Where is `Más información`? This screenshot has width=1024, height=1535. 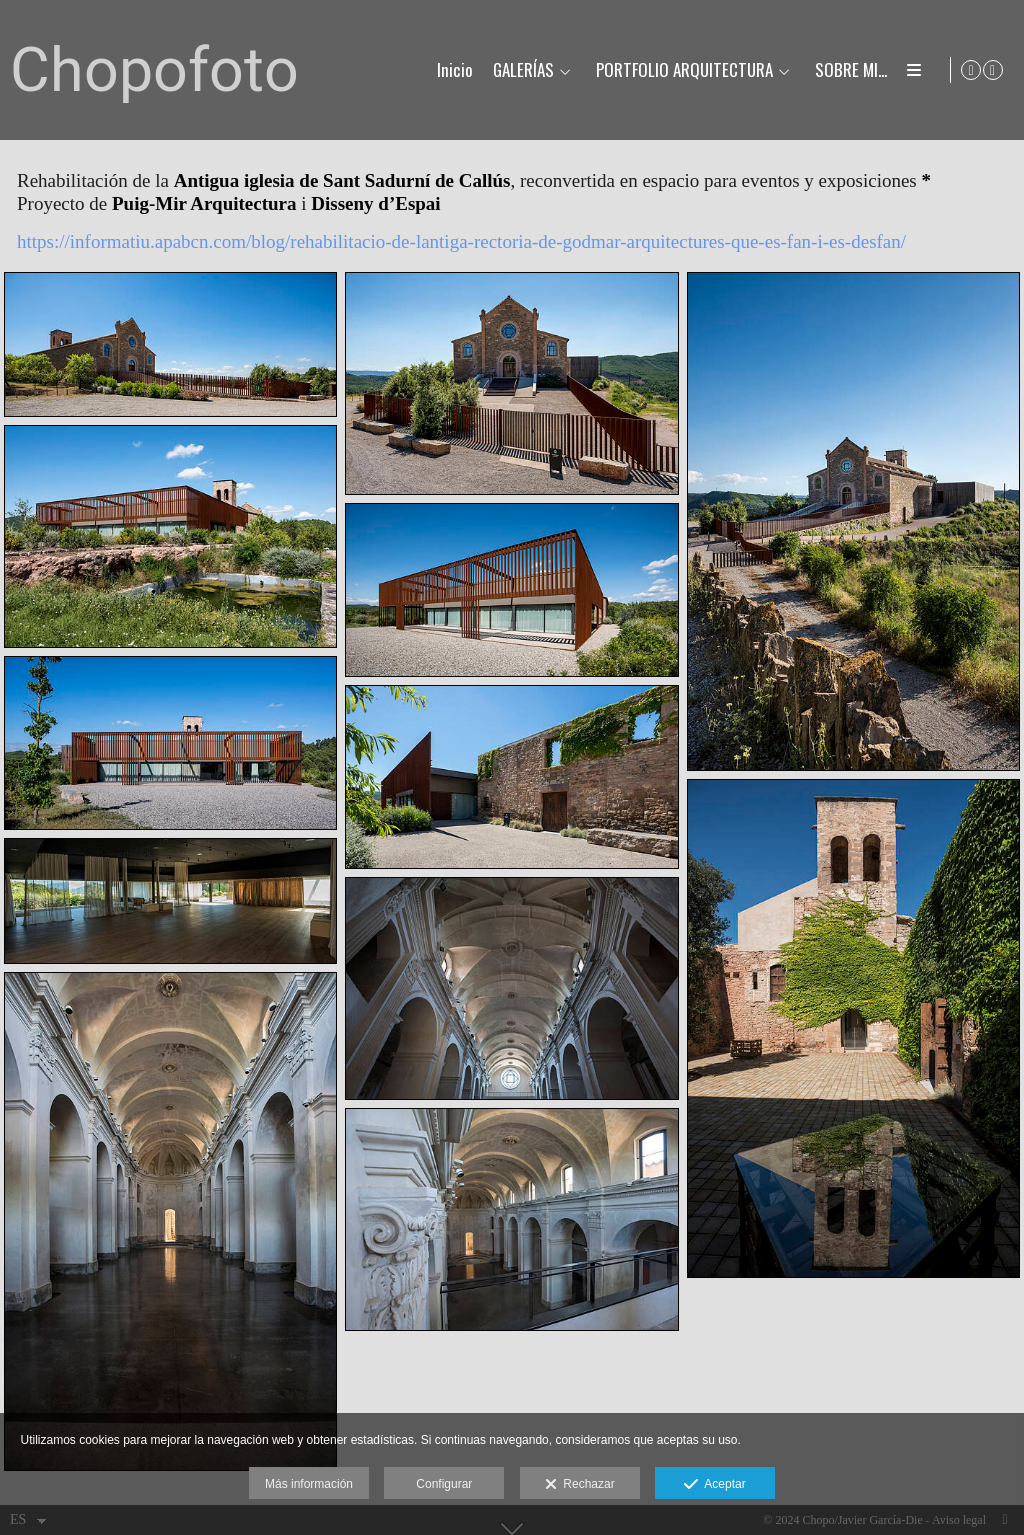 Más información is located at coordinates (309, 1484).